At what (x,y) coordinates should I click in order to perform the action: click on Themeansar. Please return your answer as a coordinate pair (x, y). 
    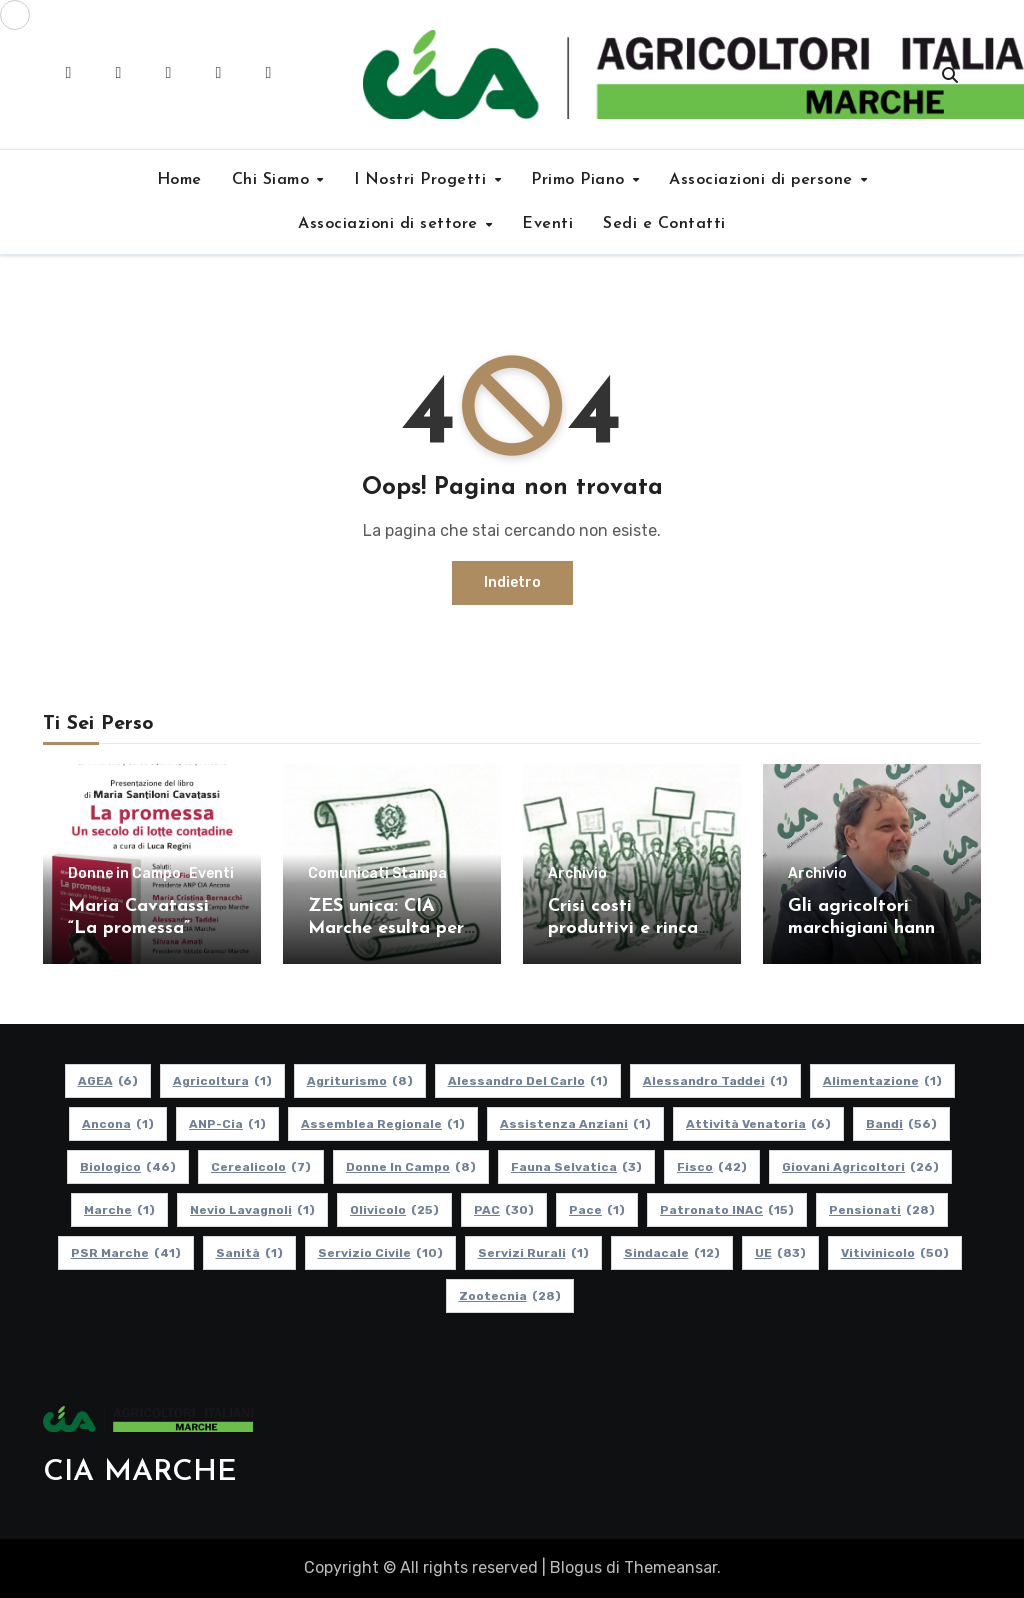
    Looking at the image, I should click on (670, 1567).